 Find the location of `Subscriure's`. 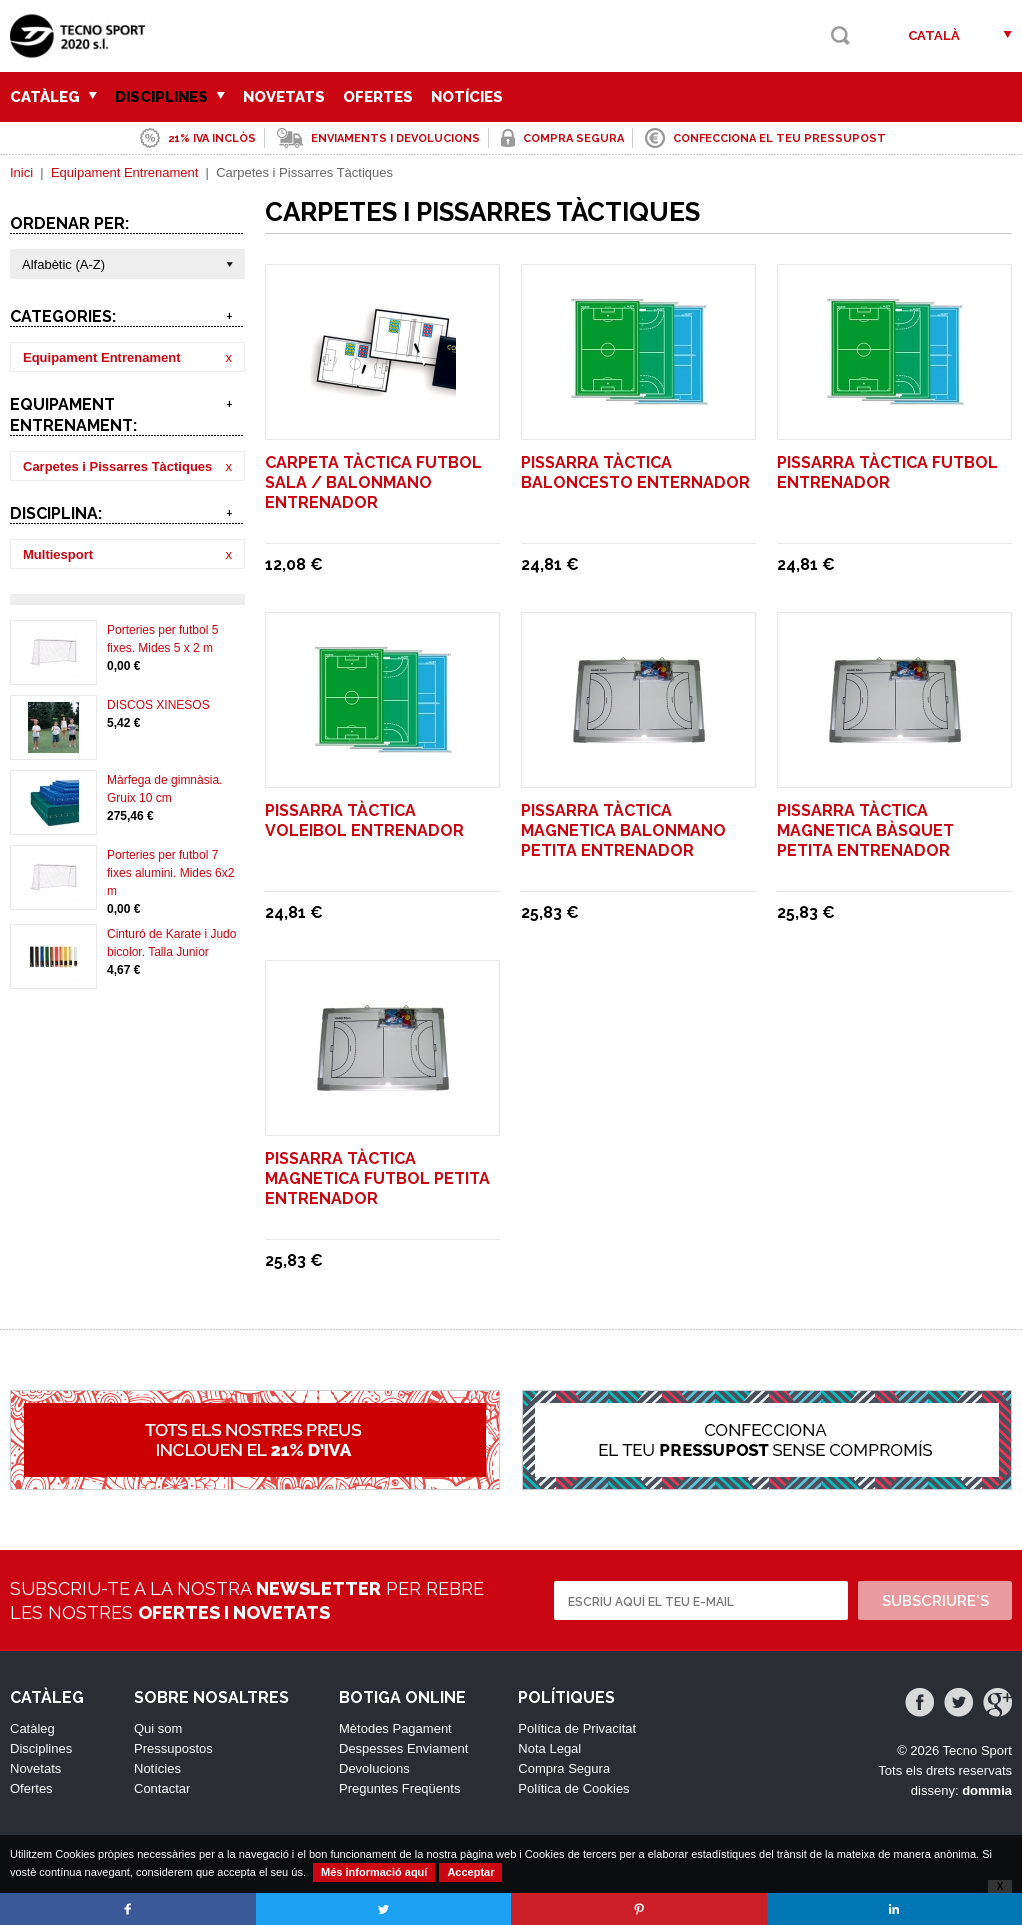

Subscriure's is located at coordinates (935, 1601).